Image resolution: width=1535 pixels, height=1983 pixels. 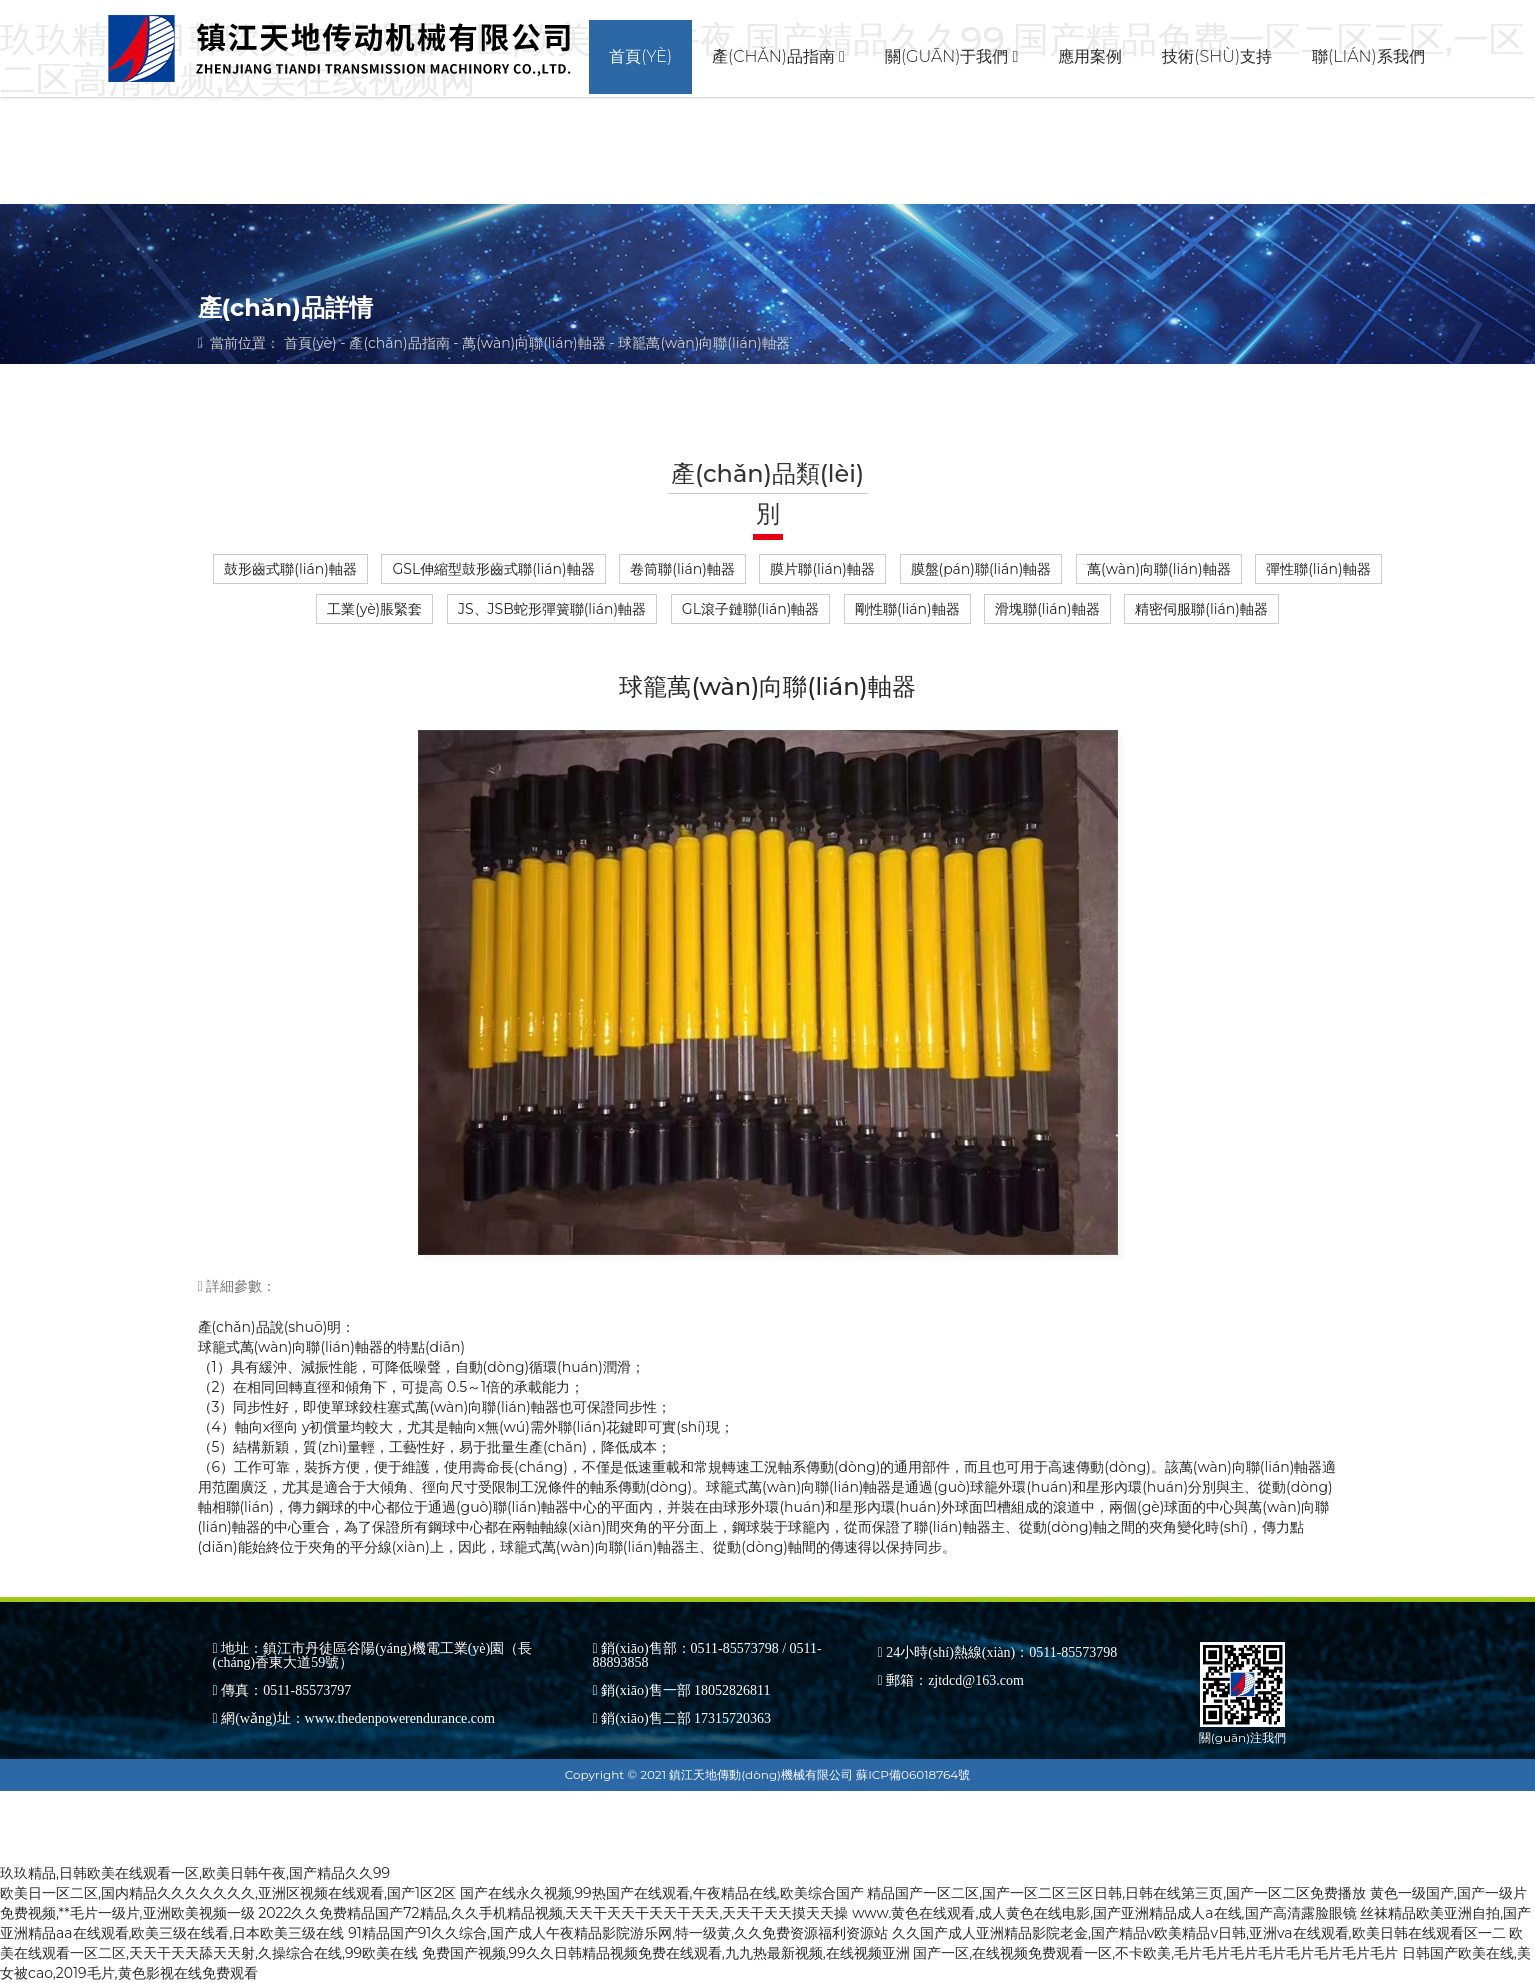 What do you see at coordinates (1116, 1893) in the screenshot?
I see `精品国产一区二区,国产一区二区三区日韩,日韩在线第三页,国产一区二区免费播放` at bounding box center [1116, 1893].